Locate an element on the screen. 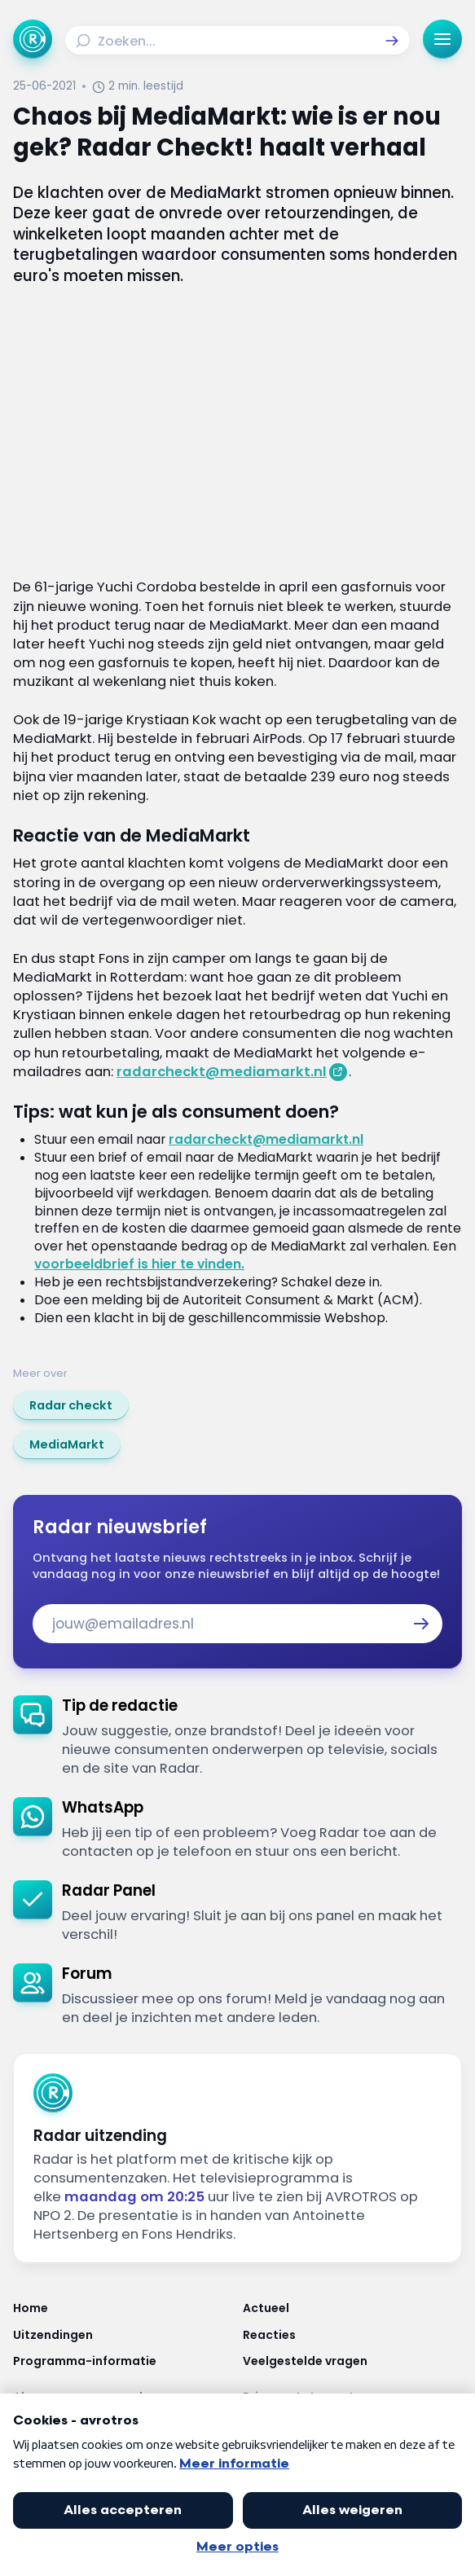 The height and width of the screenshot is (2576, 475). radarcheckt@mediamarkt.nl is located at coordinates (222, 1071).